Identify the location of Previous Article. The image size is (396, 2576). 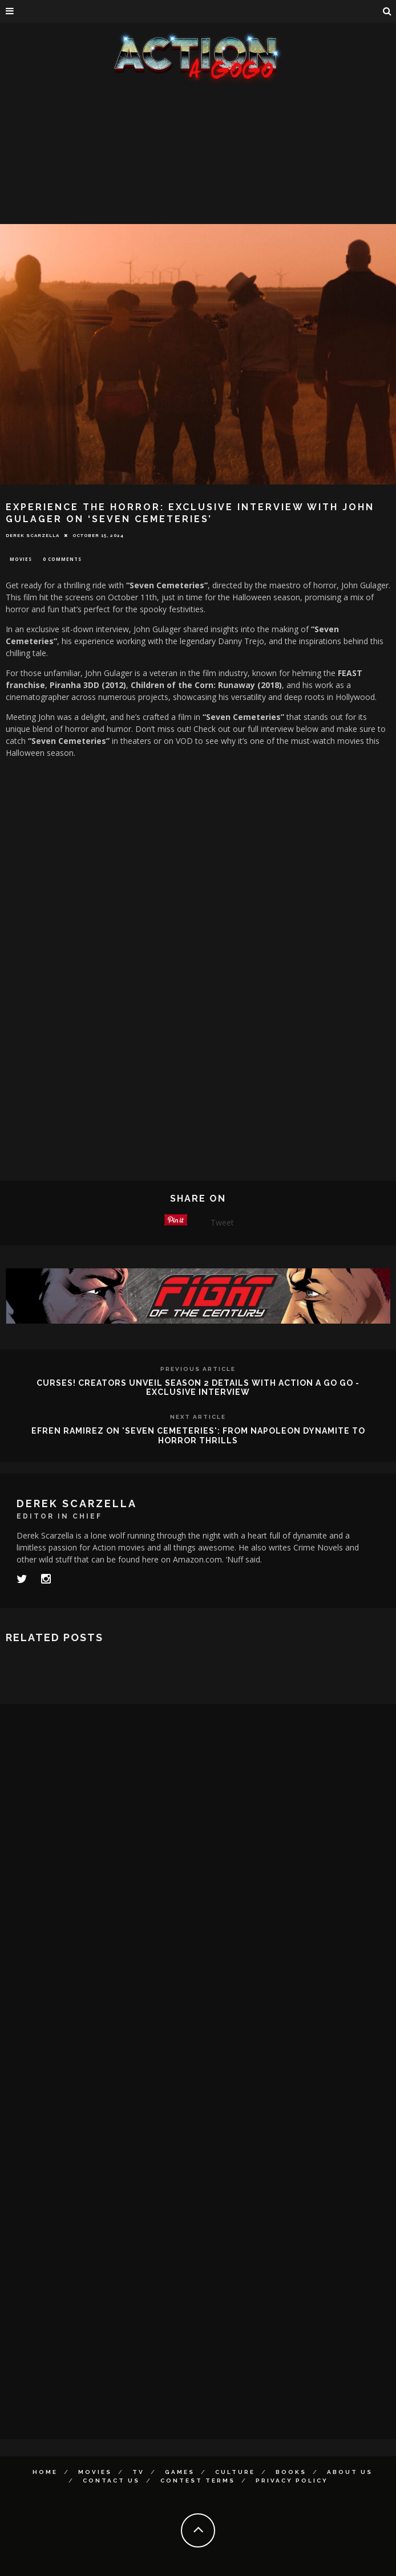
(198, 1369).